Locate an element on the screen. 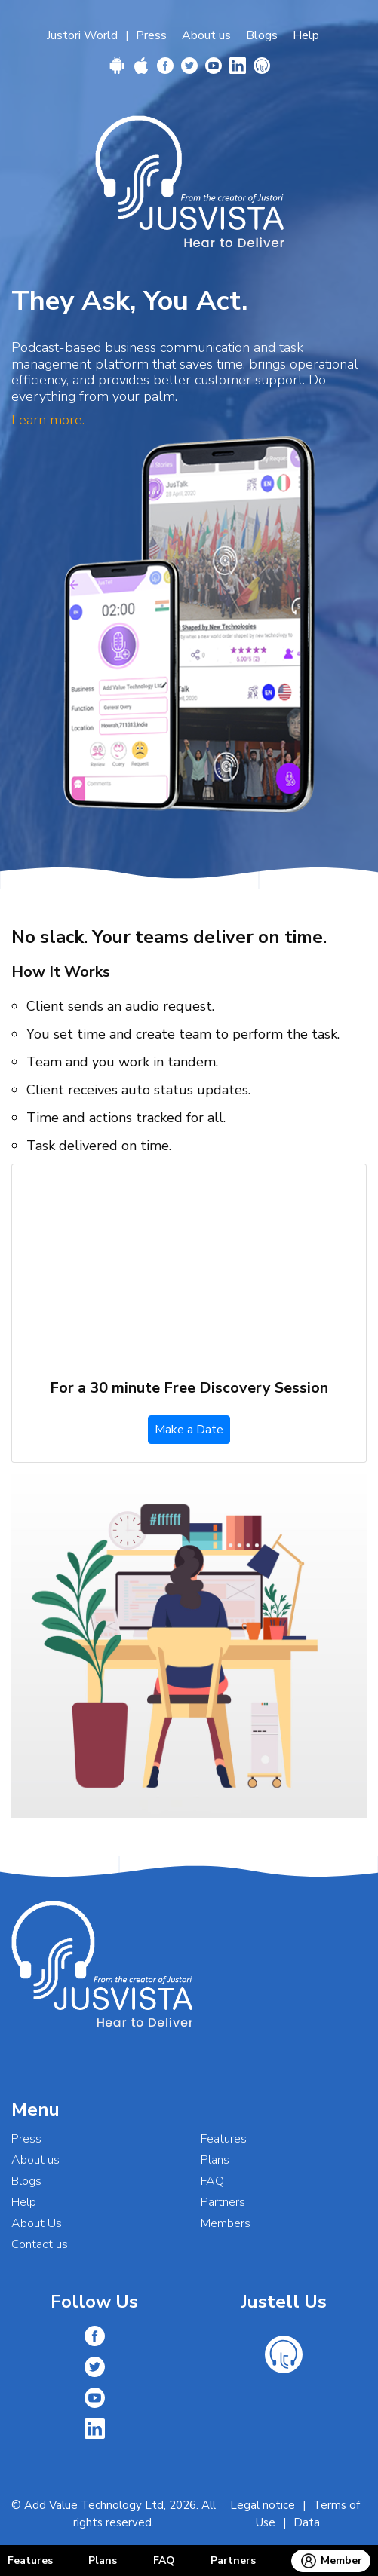 This screenshot has width=378, height=2576. Data is located at coordinates (306, 2522).